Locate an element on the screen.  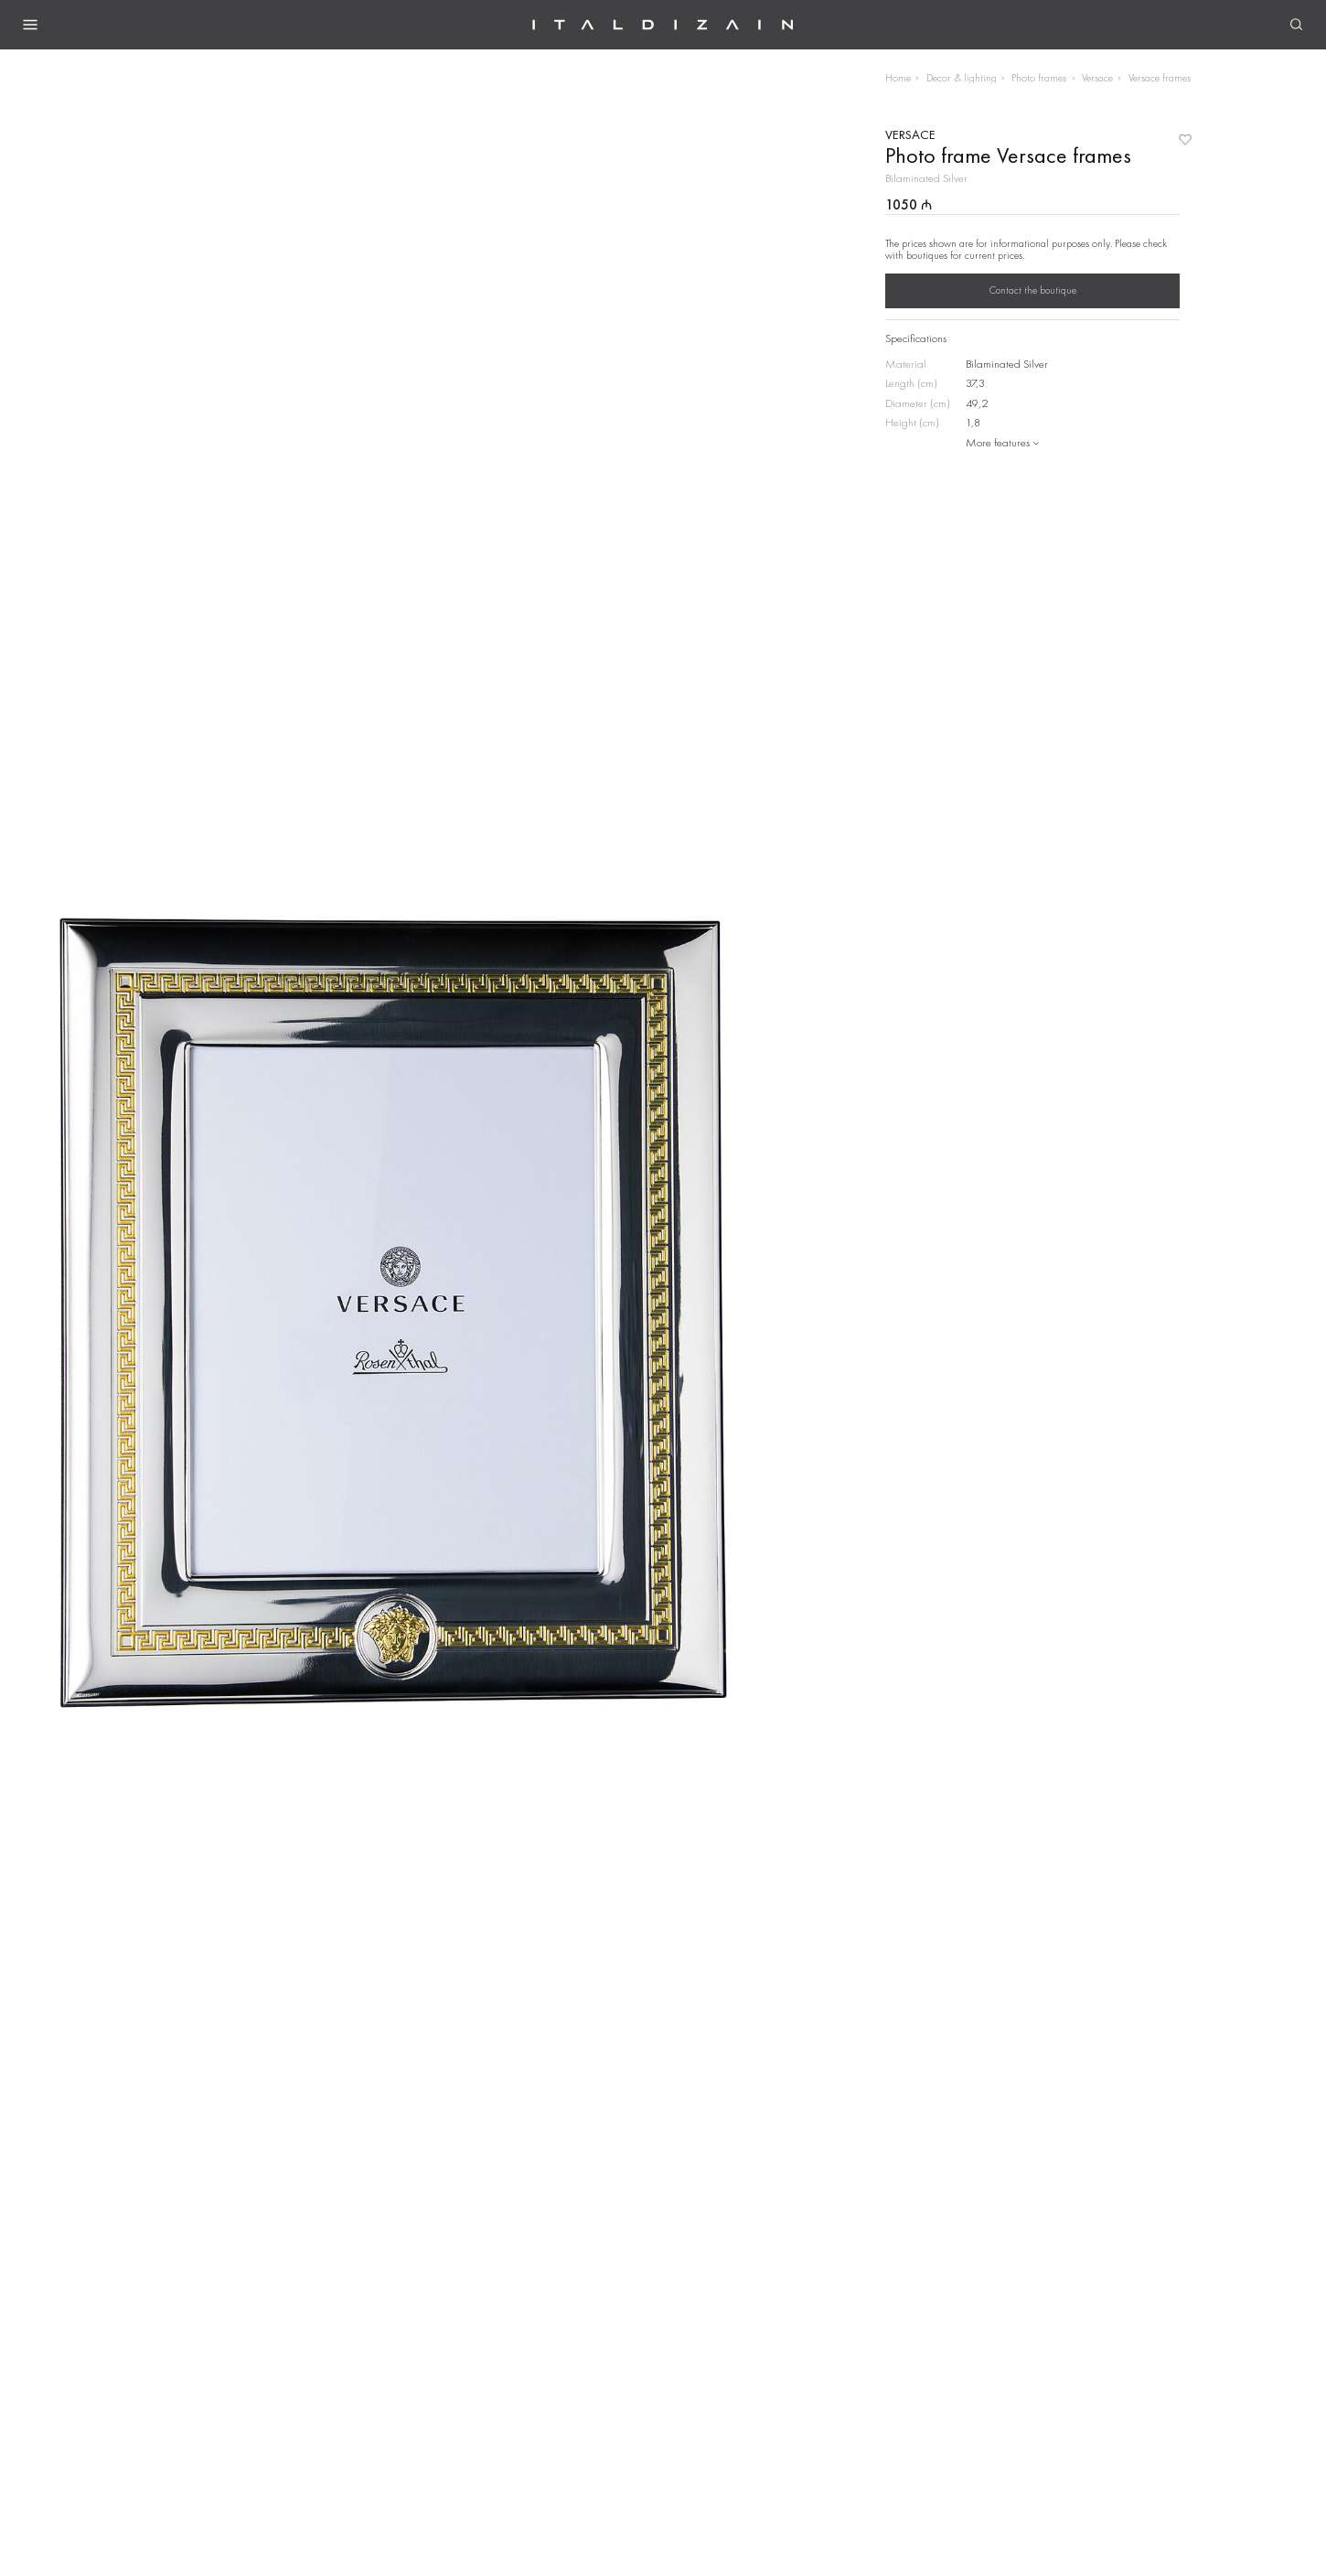
Versace is located at coordinates (1097, 77).